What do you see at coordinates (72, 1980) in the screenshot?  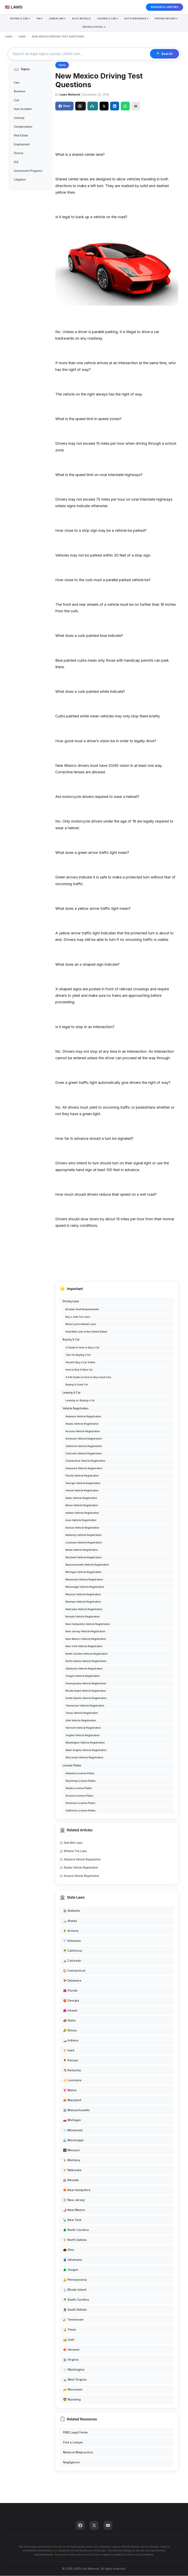 I see `🐓 Delaware` at bounding box center [72, 1980].